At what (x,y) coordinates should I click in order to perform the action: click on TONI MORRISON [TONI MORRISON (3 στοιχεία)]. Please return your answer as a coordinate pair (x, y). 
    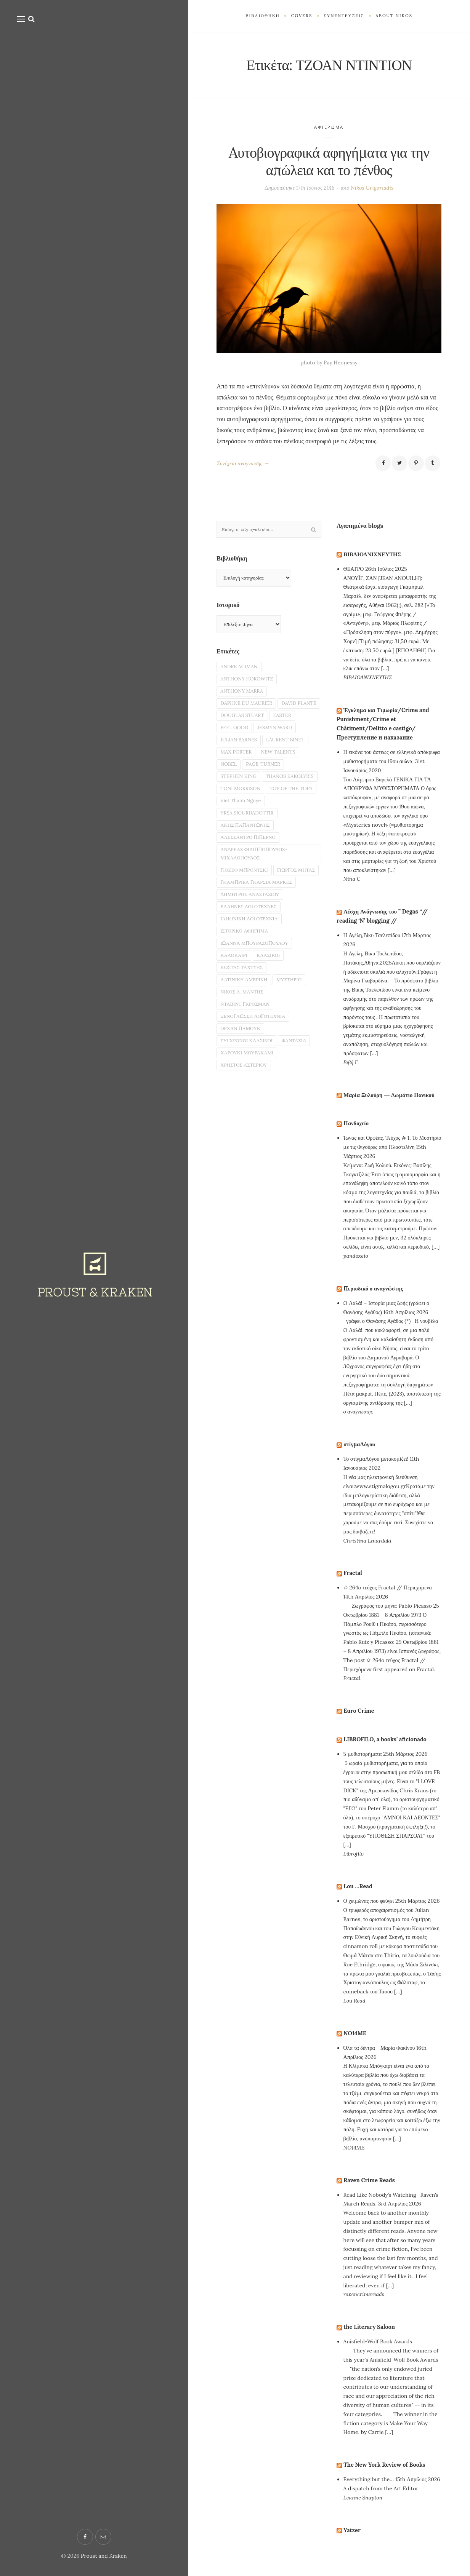
    Looking at the image, I should click on (243, 817).